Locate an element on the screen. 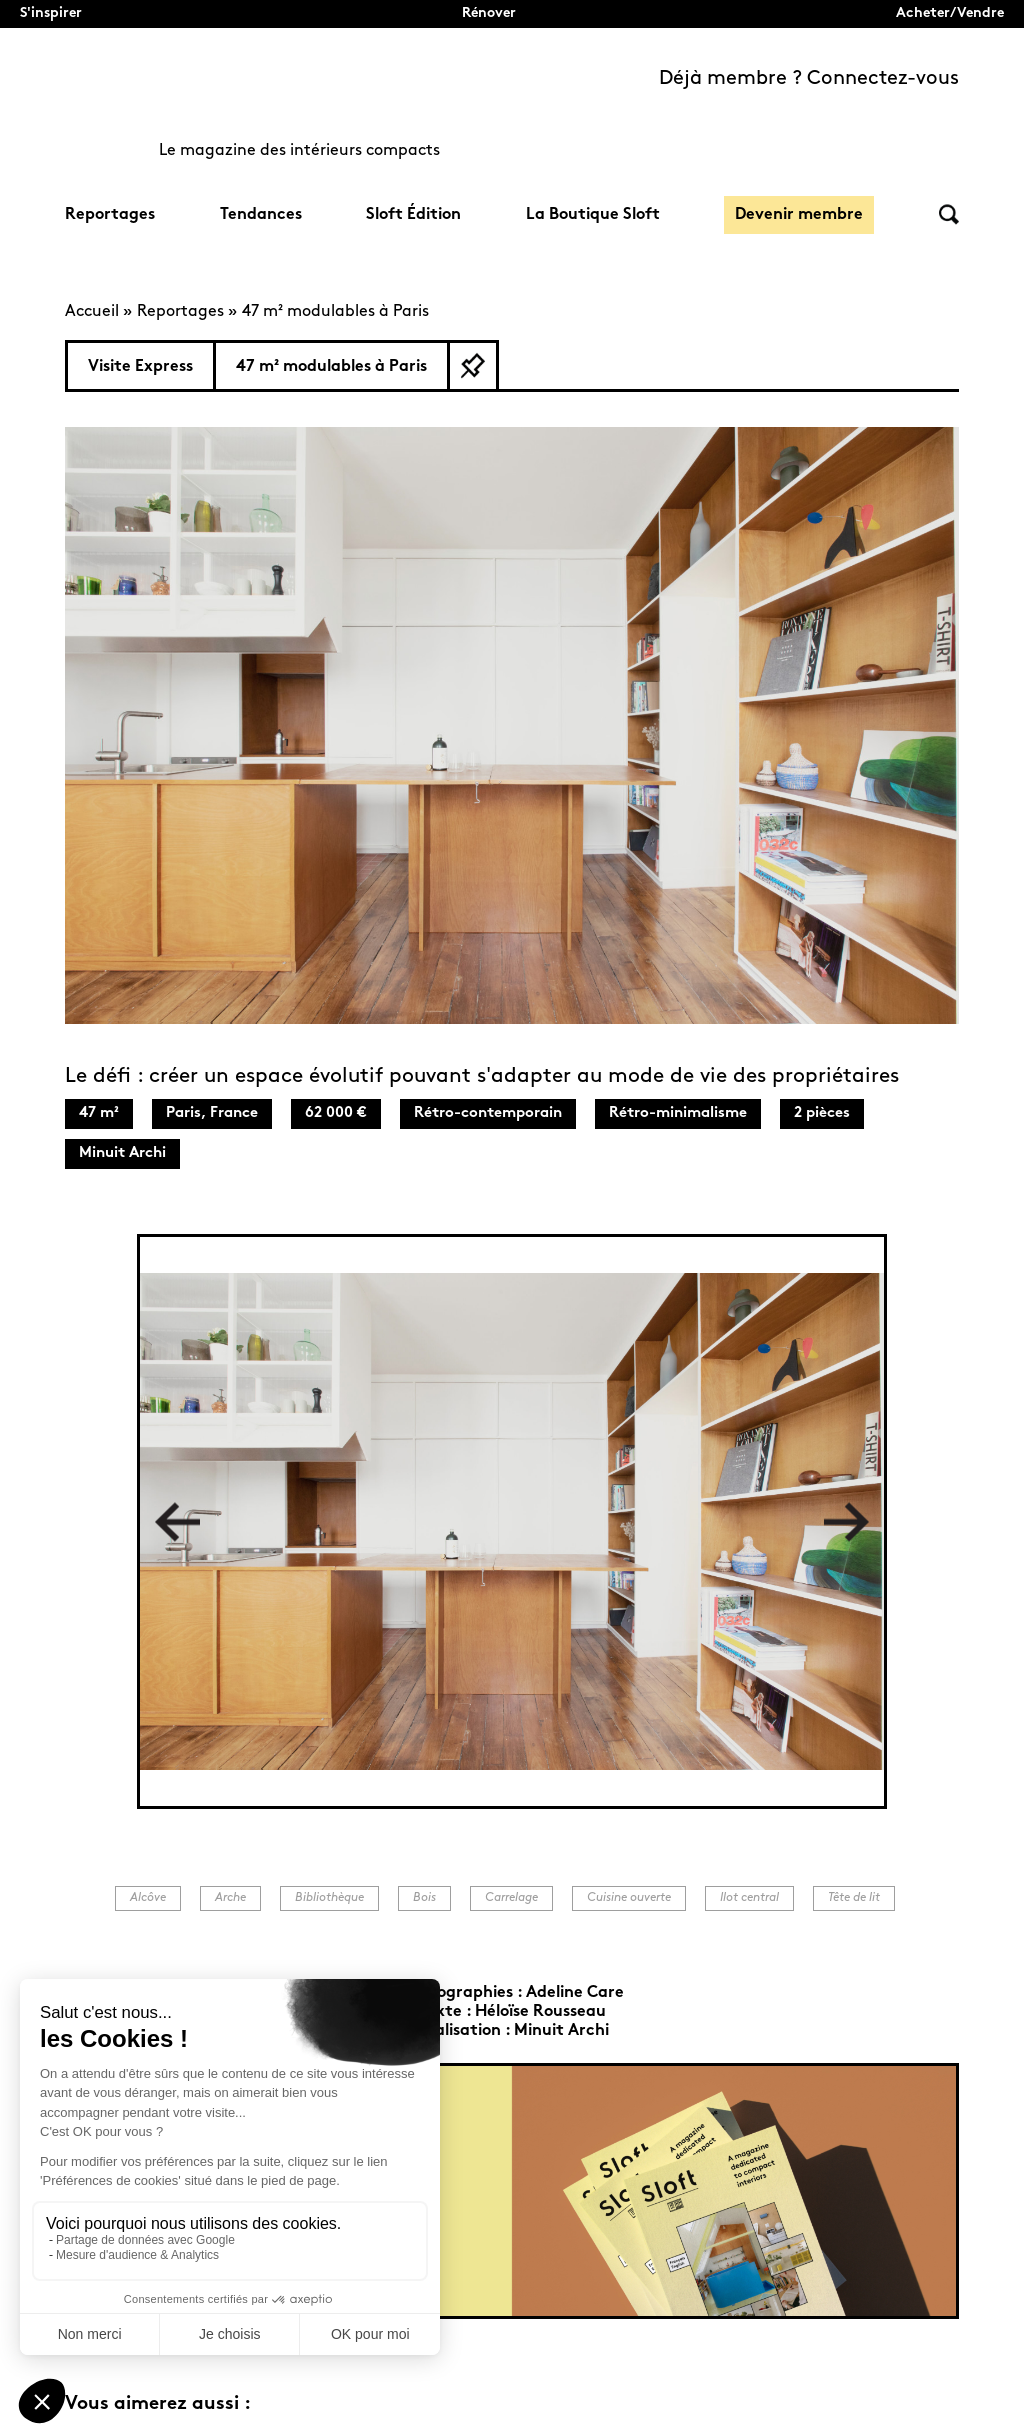 The width and height of the screenshot is (1024, 2435). Next is located at coordinates (846, 1521).